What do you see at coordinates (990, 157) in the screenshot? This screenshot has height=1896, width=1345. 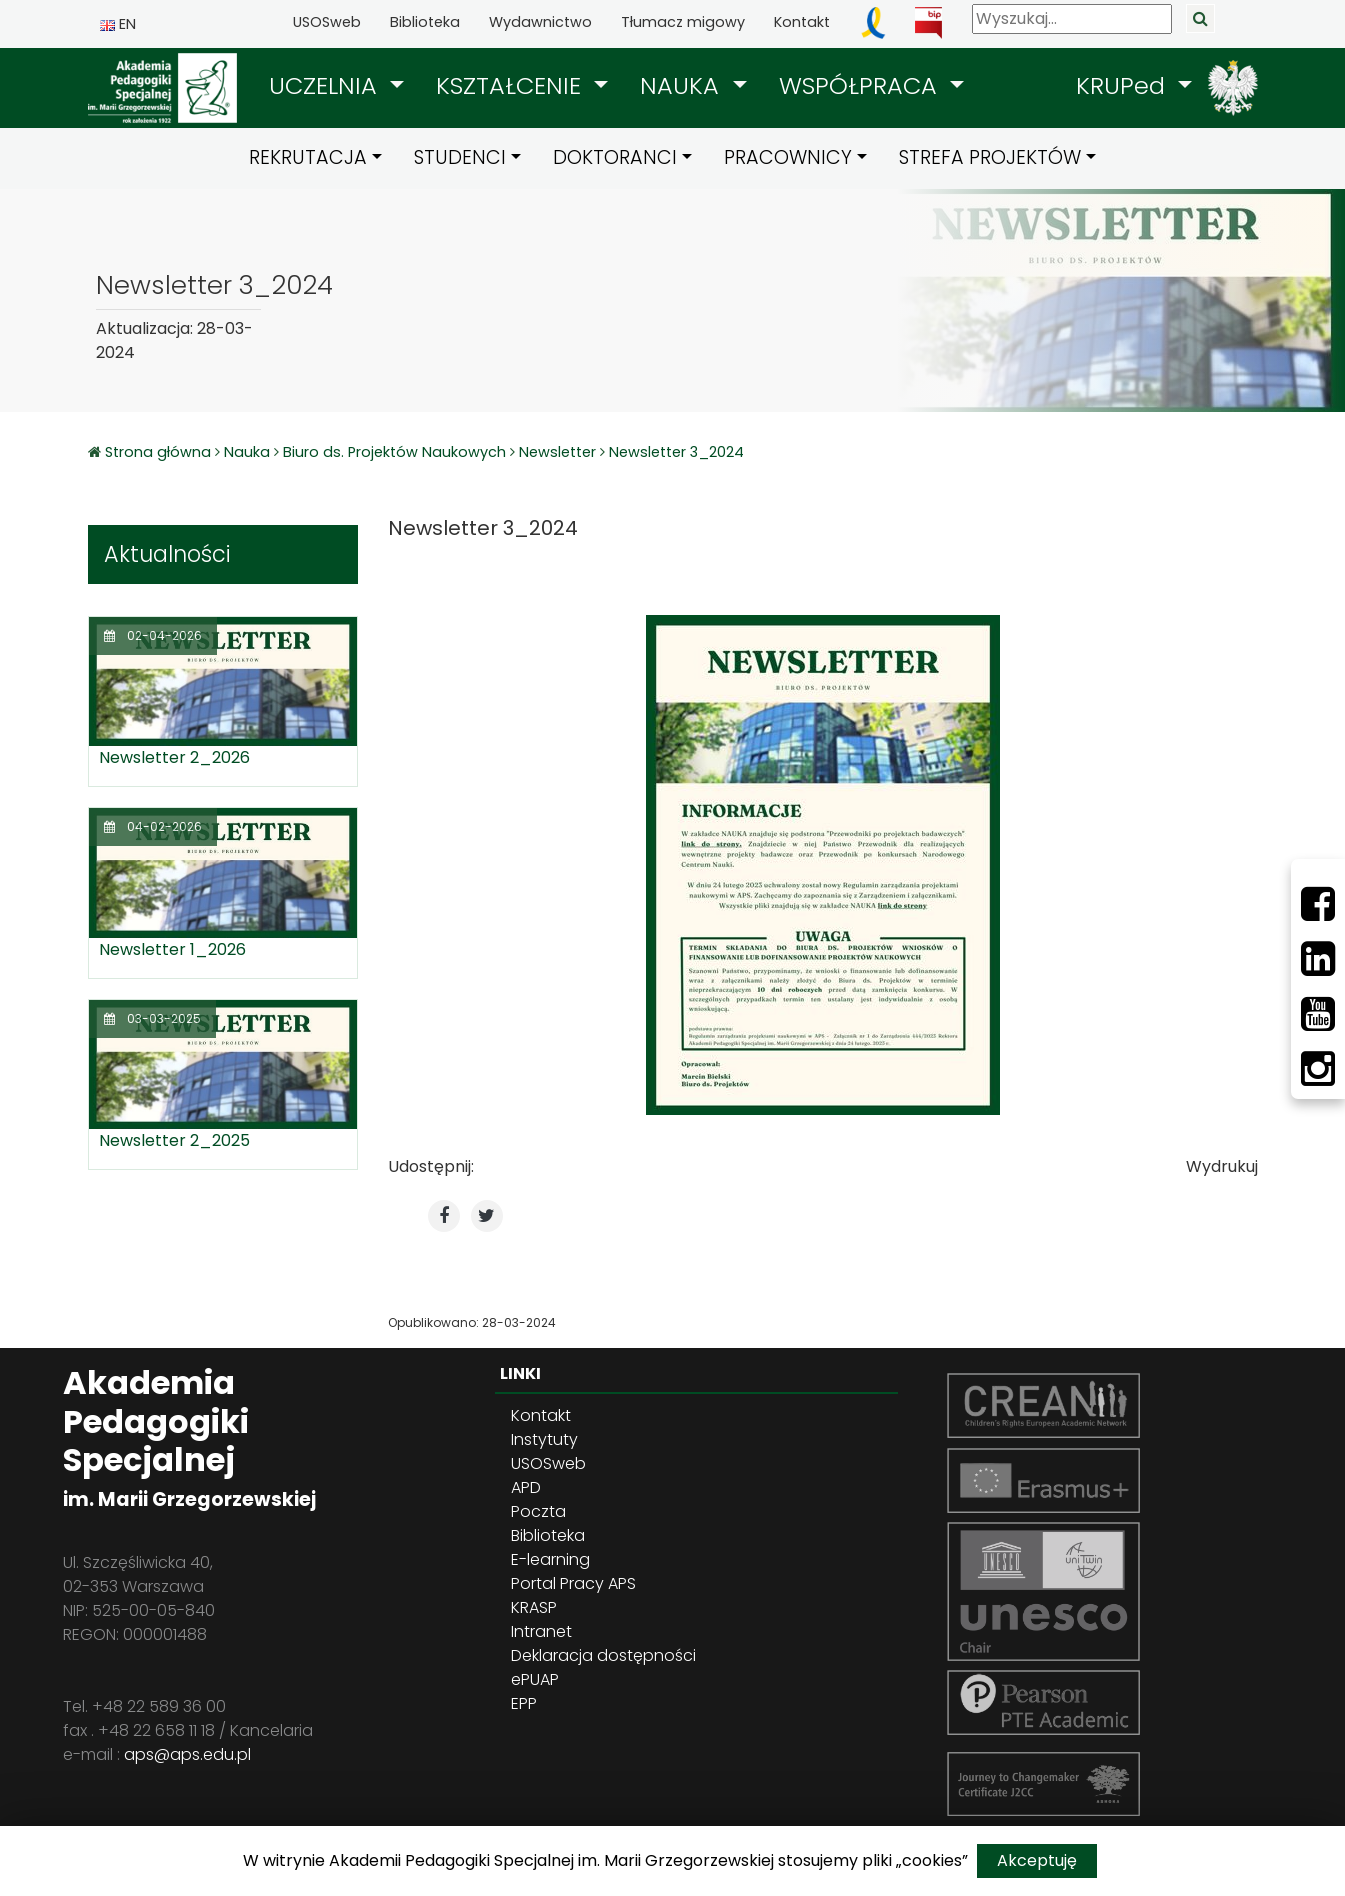 I see `STREFA PROJEKTÓW [button]` at bounding box center [990, 157].